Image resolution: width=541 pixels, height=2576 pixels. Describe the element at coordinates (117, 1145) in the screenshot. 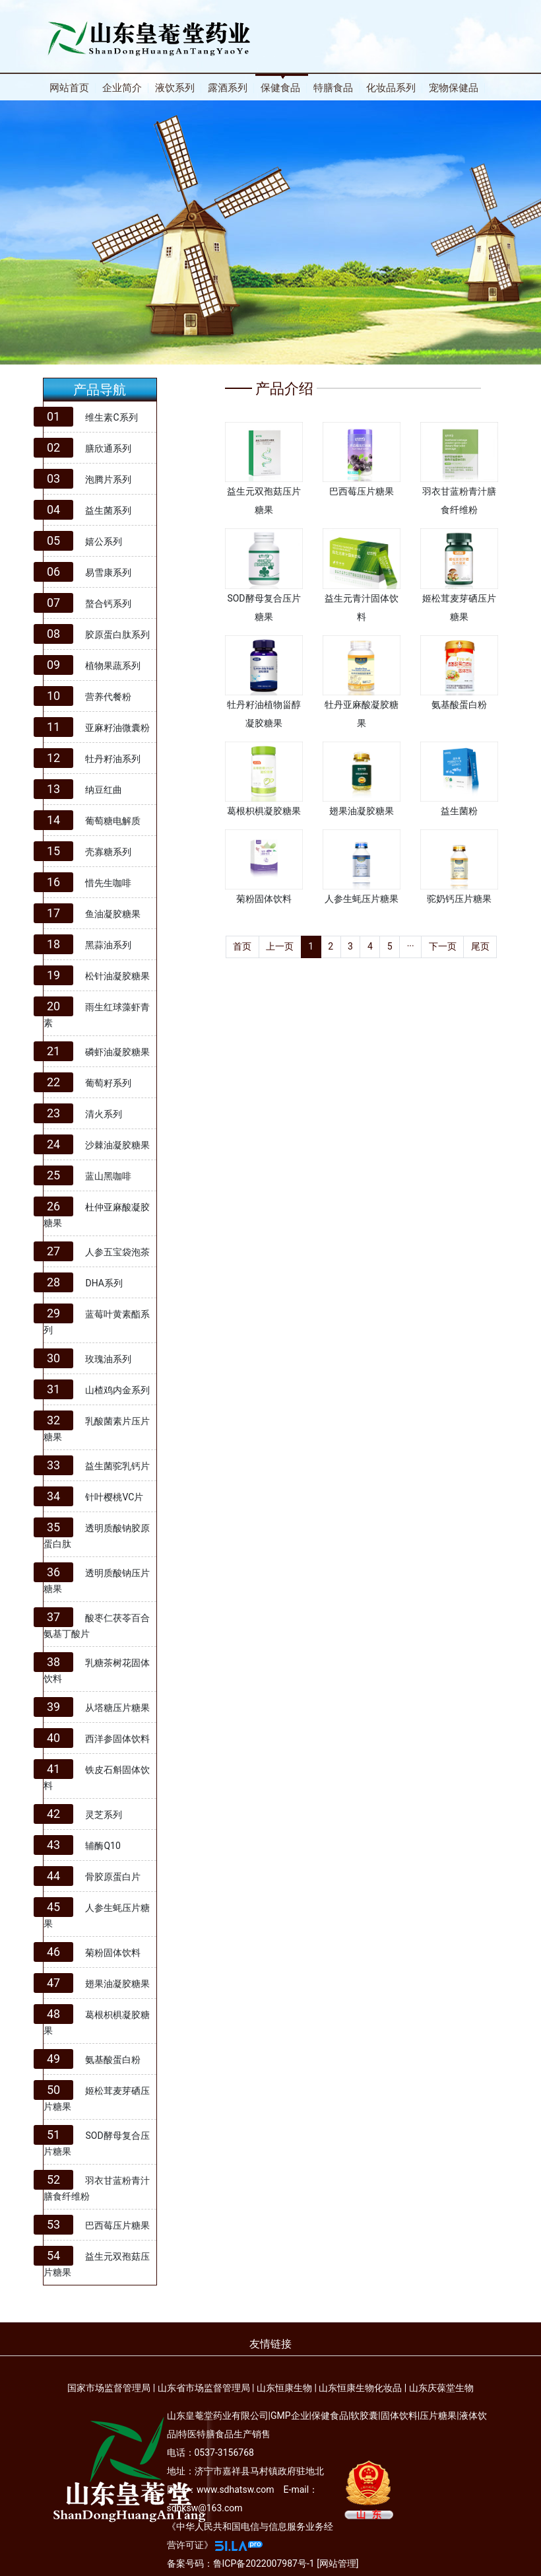

I see `沙棘油凝胶糖果` at that location.